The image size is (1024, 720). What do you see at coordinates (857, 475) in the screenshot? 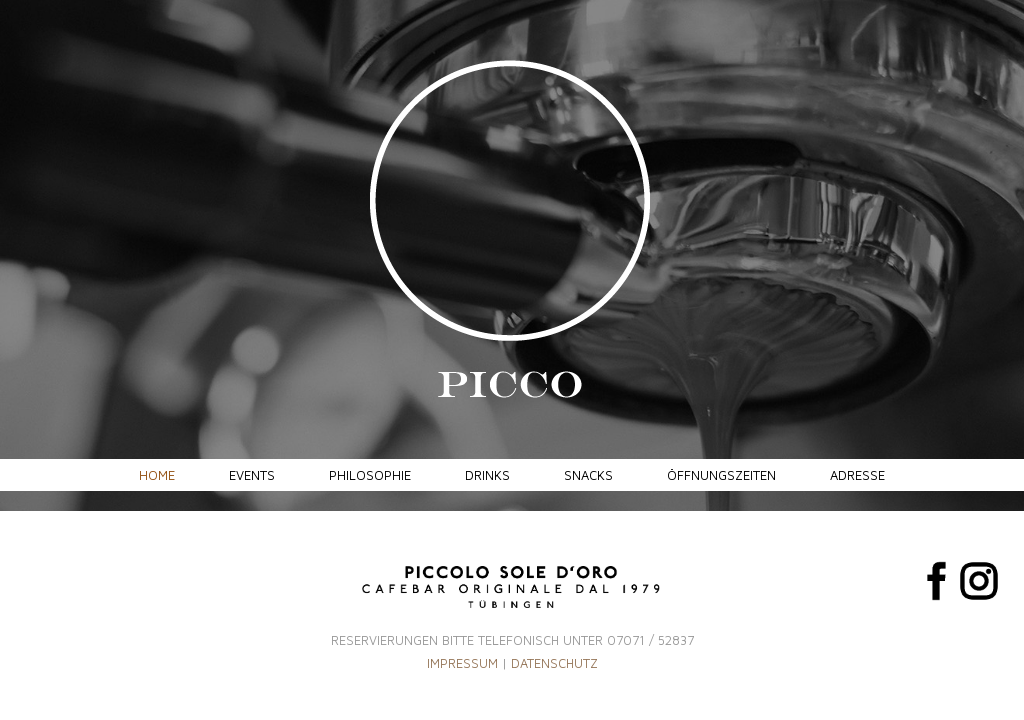
I see `Adresse` at bounding box center [857, 475].